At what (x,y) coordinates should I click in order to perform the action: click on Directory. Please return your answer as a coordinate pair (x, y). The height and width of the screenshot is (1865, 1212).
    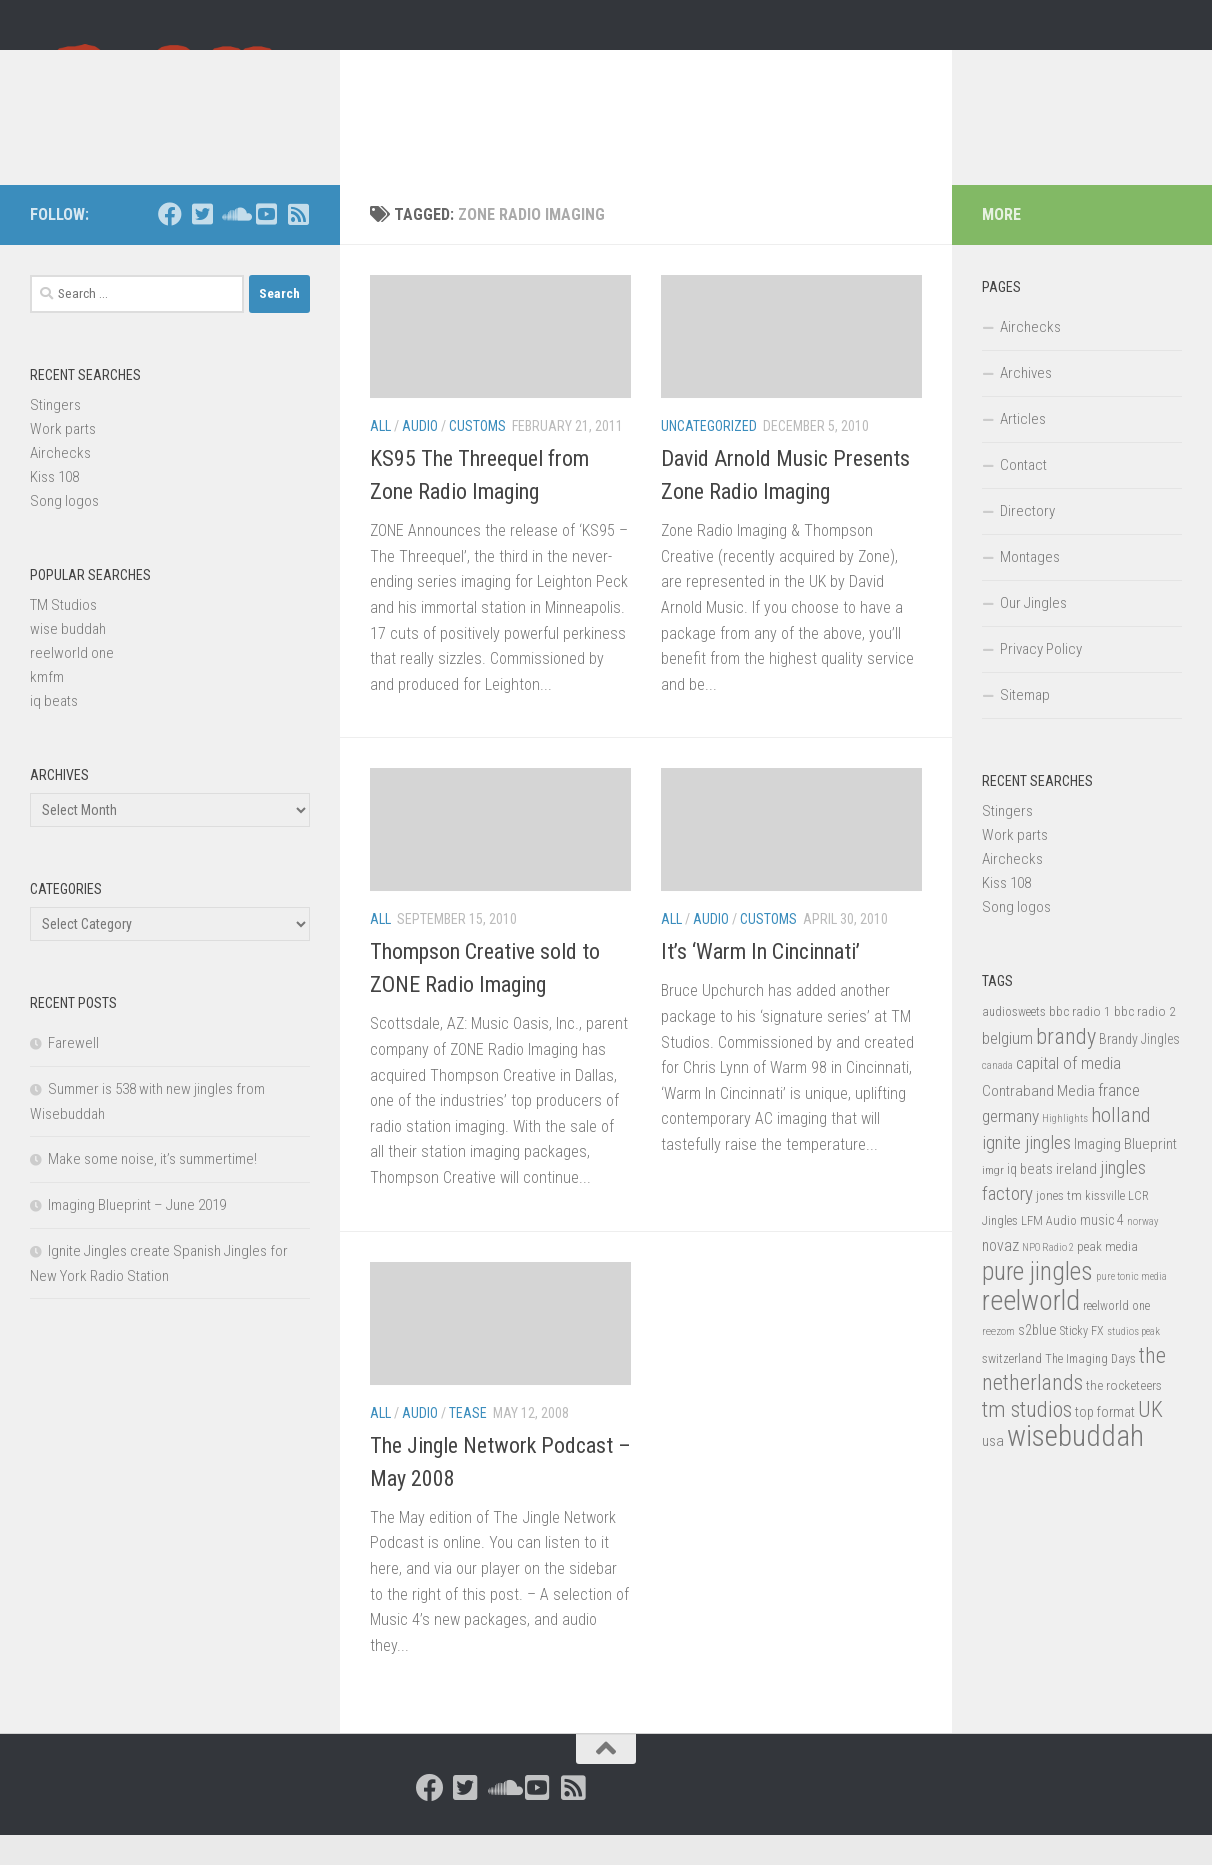
    Looking at the image, I should click on (1027, 541).